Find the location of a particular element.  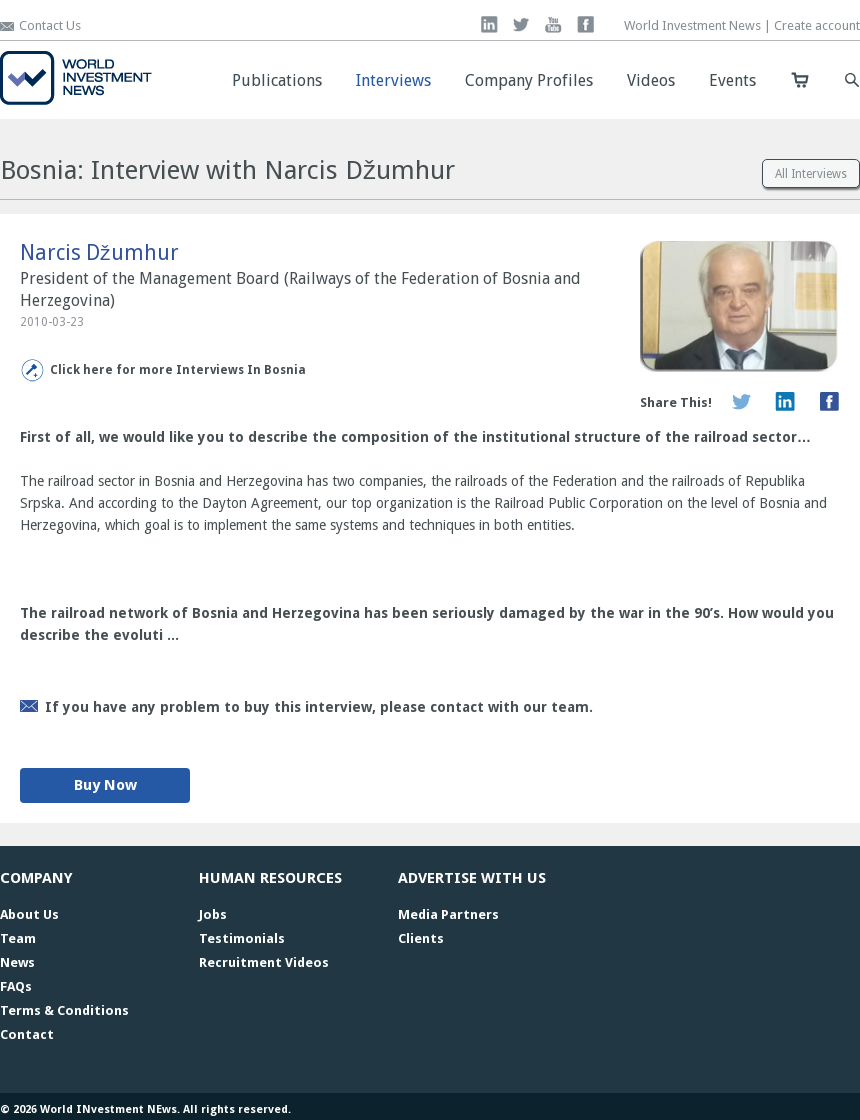

Media Partners is located at coordinates (448, 914).